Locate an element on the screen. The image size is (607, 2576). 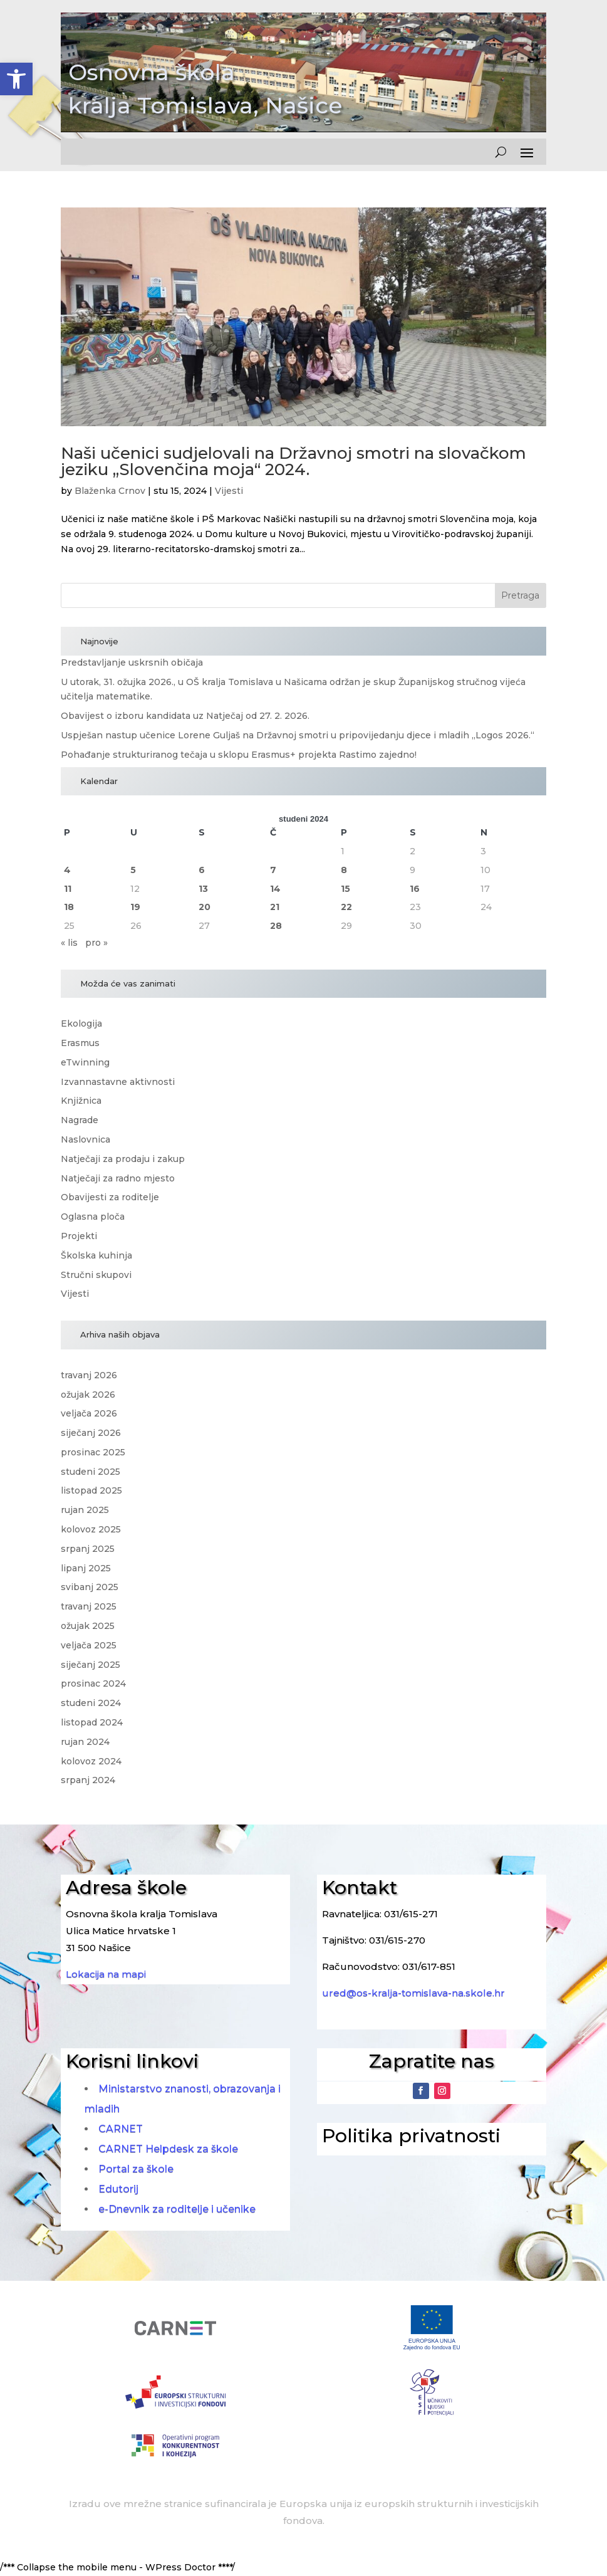
srpanj 2024 is located at coordinates (88, 1780).